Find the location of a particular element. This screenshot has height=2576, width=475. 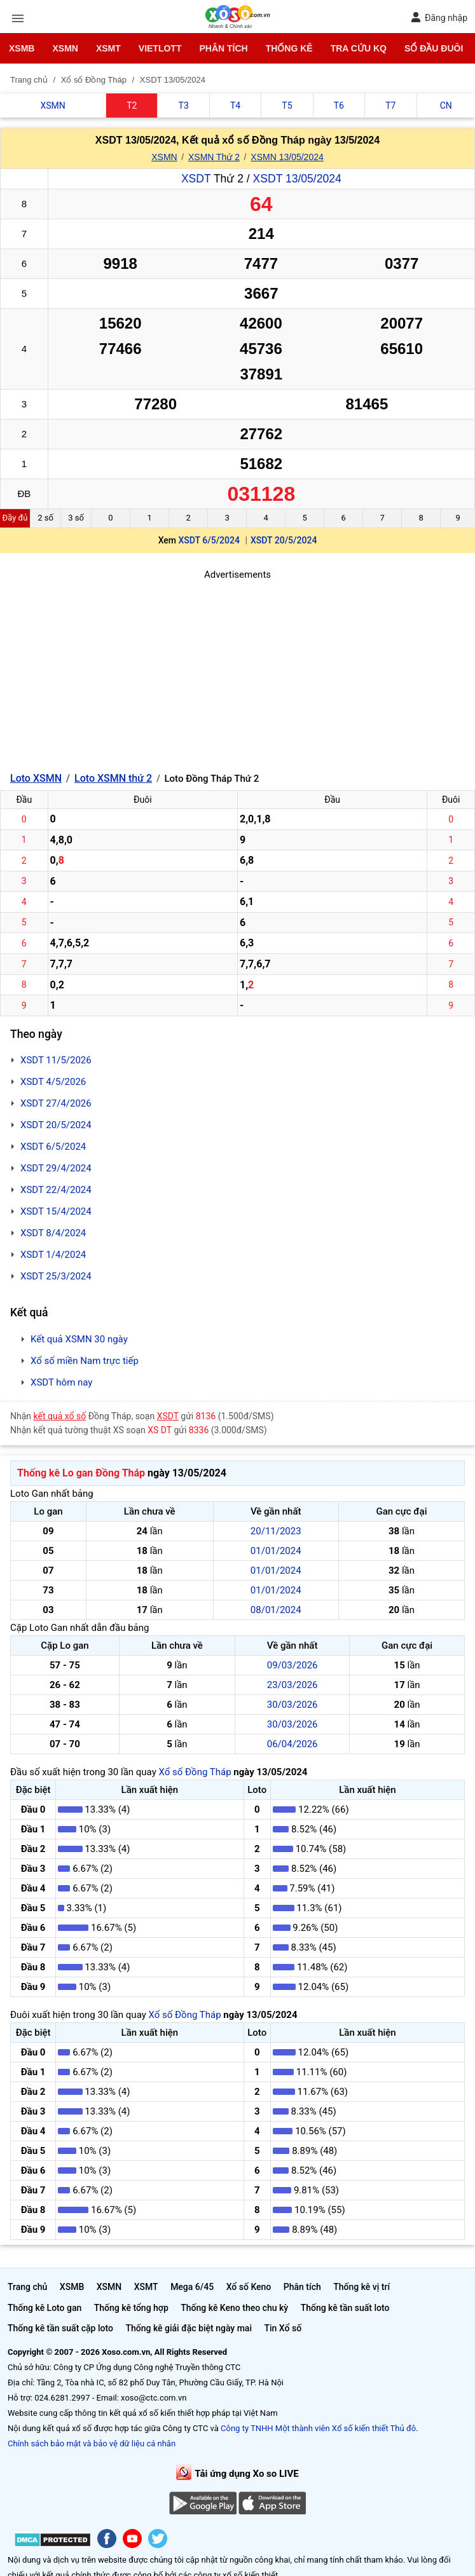

Kết quả XSMN 30 ngày is located at coordinates (79, 1339).